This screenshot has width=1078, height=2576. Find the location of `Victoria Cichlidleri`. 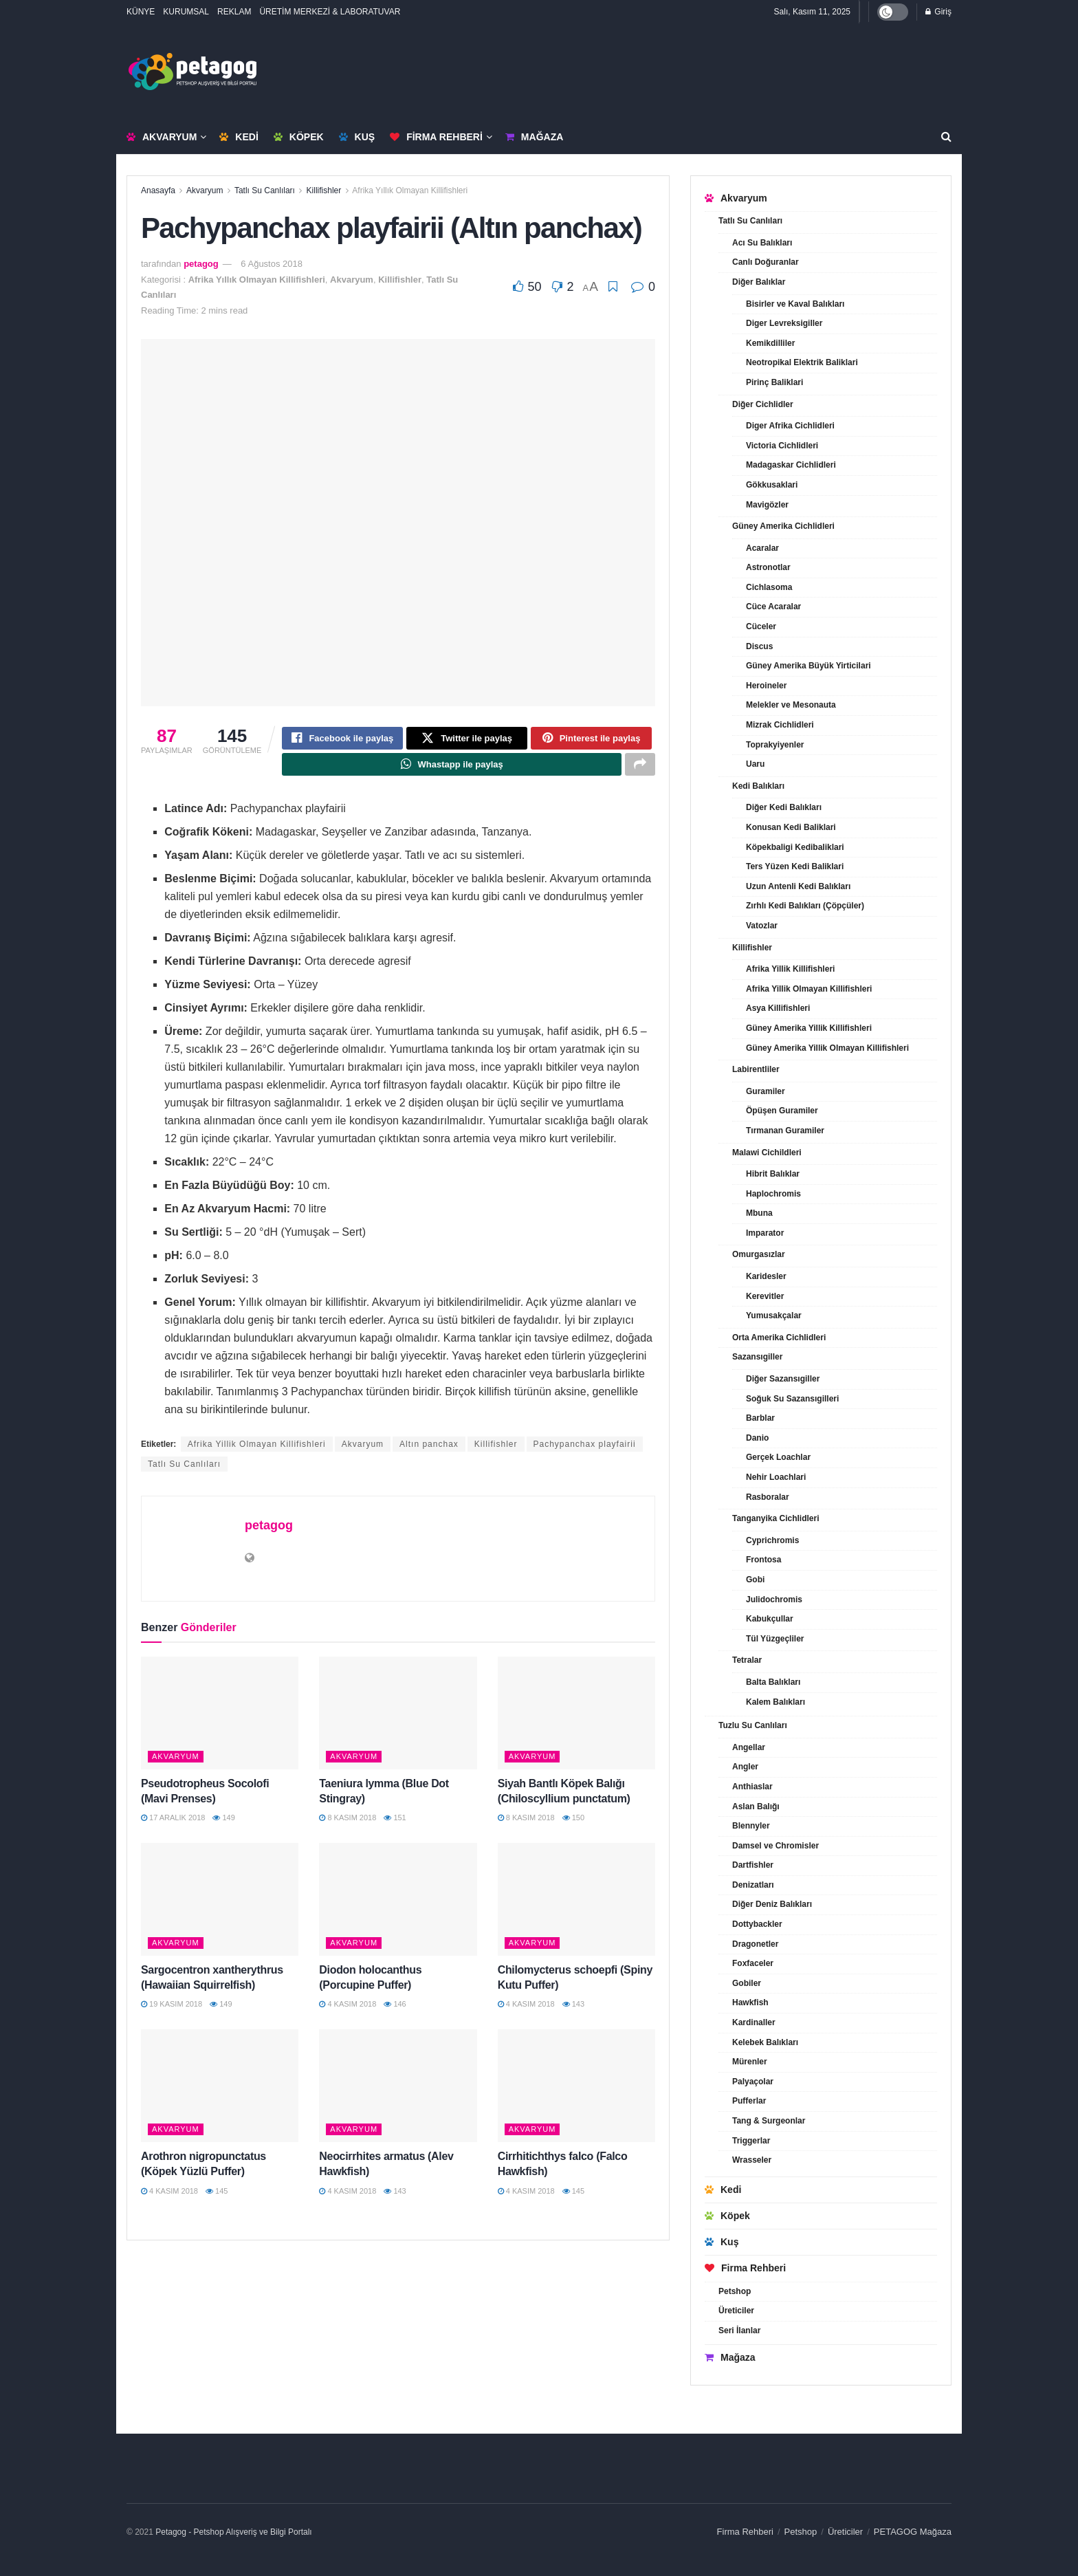

Victoria Cichlidleri is located at coordinates (782, 445).